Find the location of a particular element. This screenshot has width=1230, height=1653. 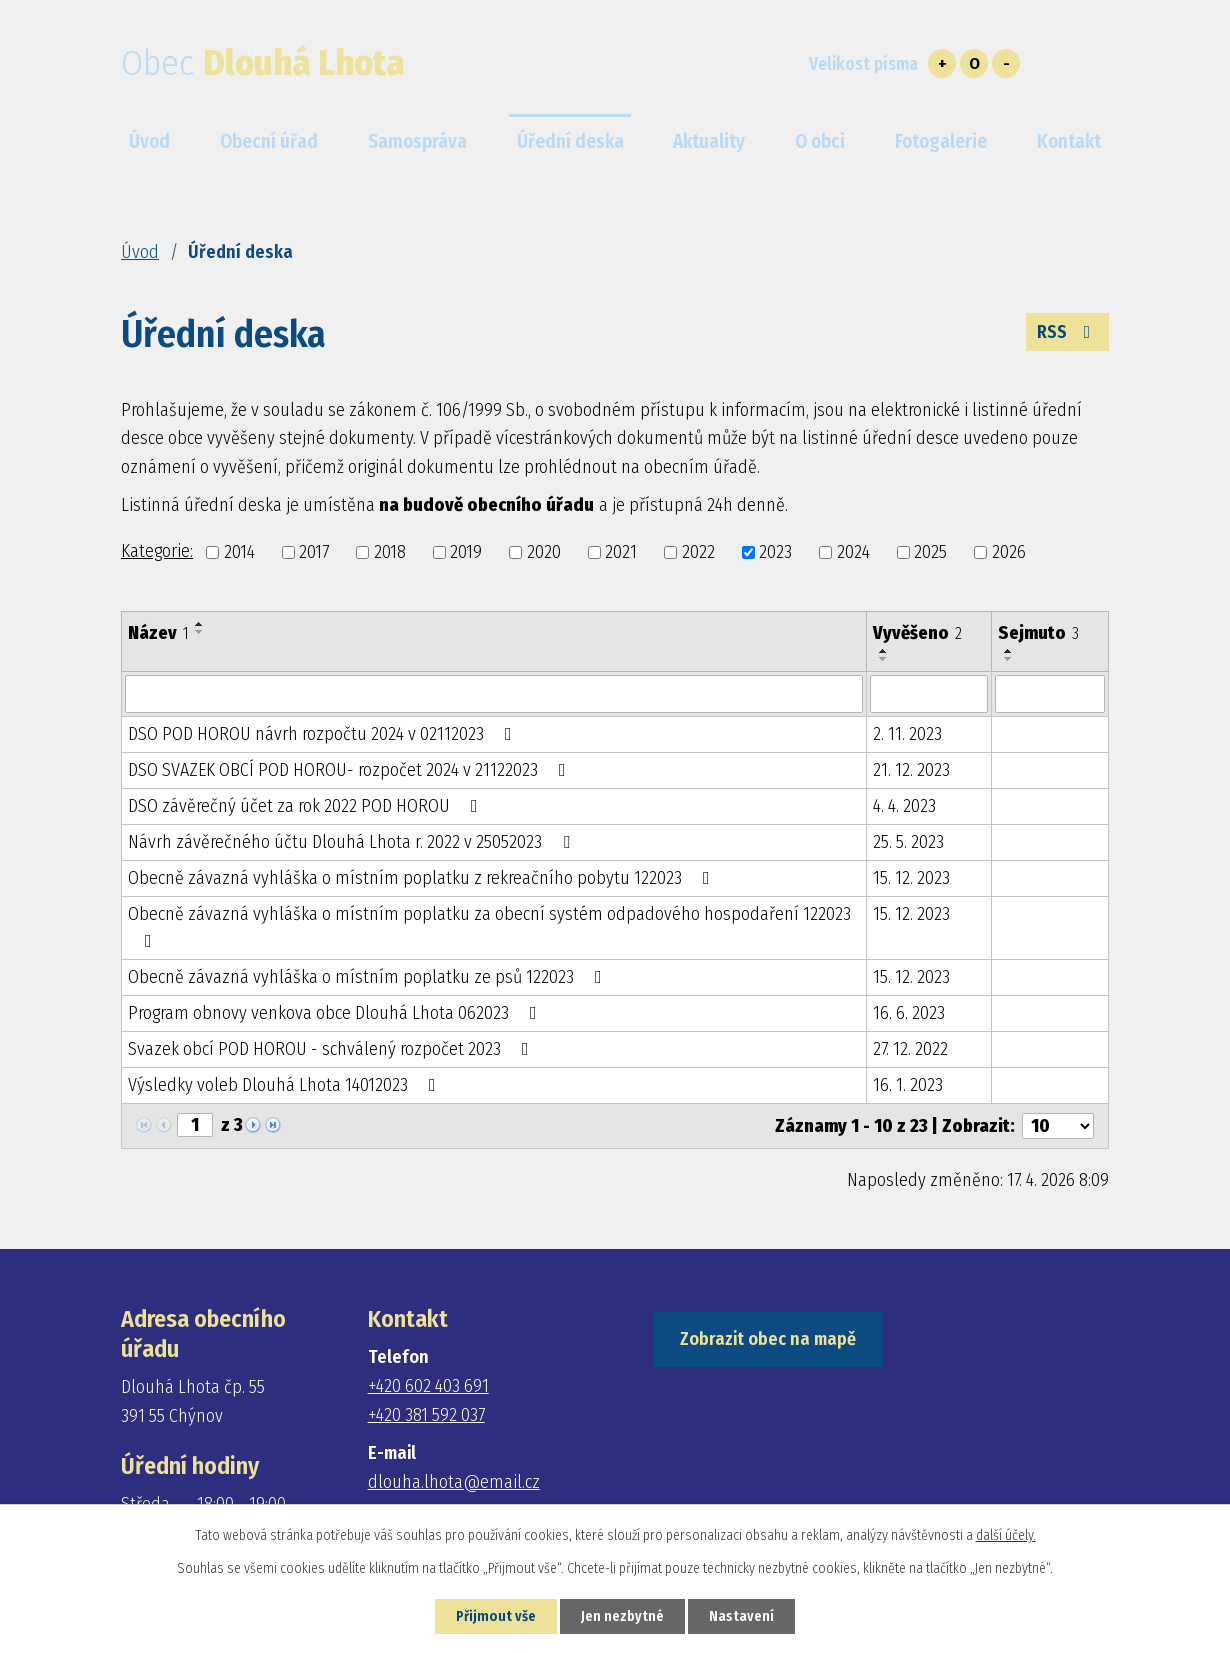

Program obnovy venkova obce Dlouhá Lhota 062023 is located at coordinates (336, 1013).